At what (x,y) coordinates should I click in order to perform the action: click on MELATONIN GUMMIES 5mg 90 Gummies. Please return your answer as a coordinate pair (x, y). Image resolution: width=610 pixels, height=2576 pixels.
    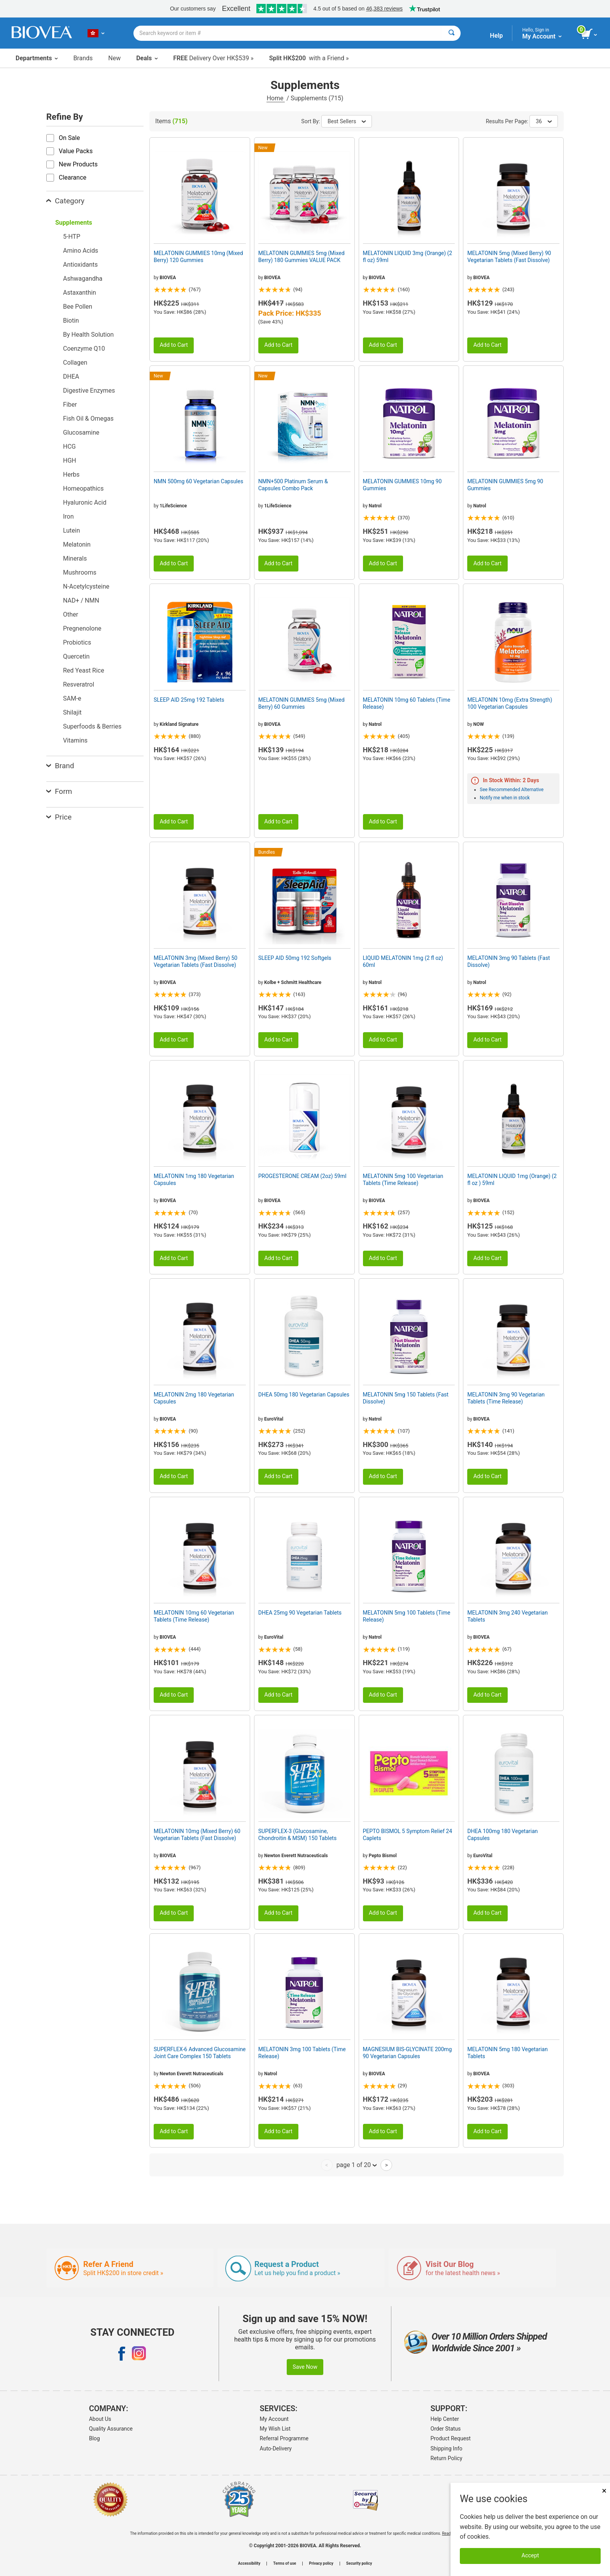
    Looking at the image, I should click on (505, 484).